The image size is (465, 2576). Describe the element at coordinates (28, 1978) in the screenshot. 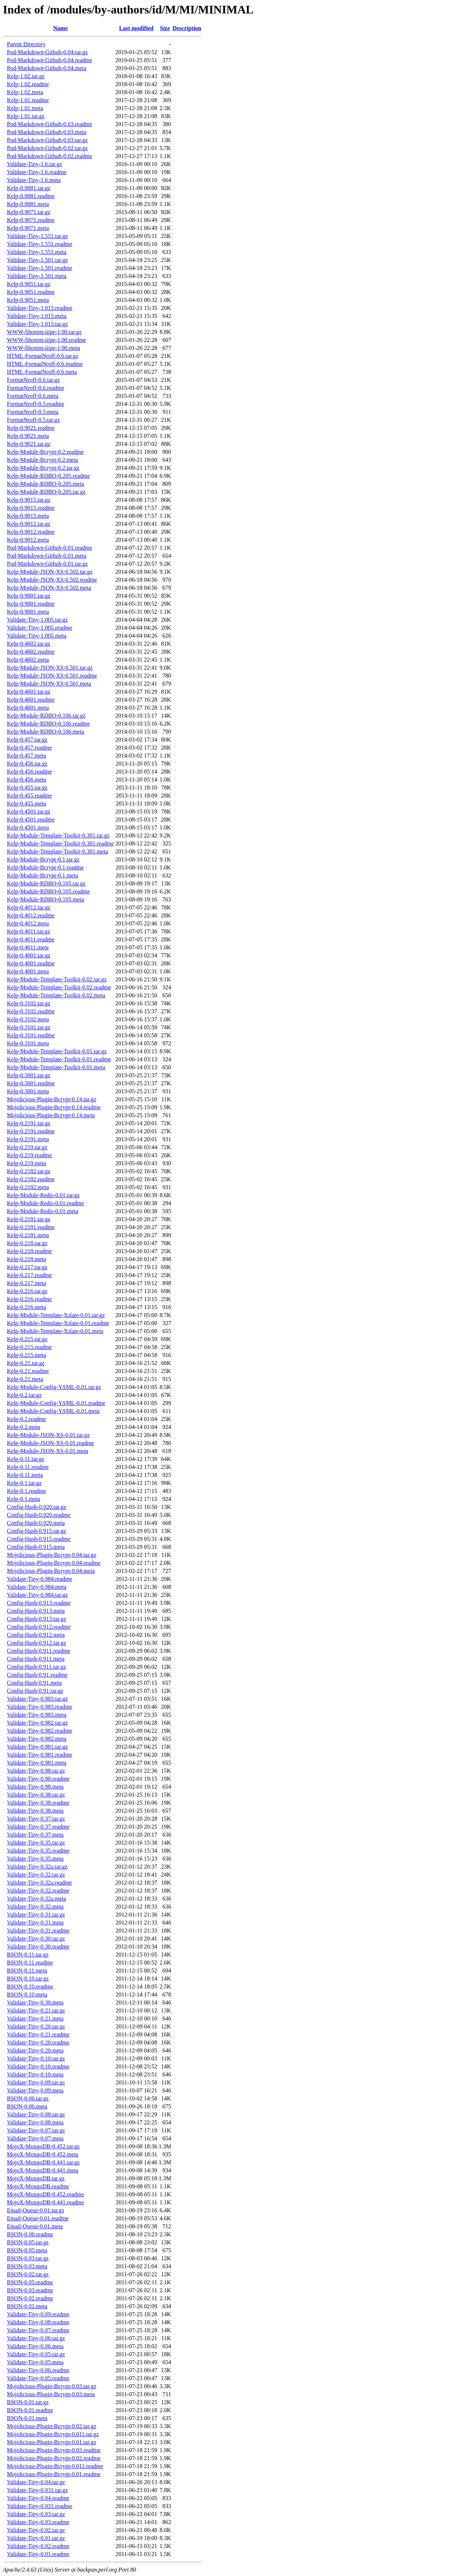

I see `BSON-0.10.tar.gz` at that location.